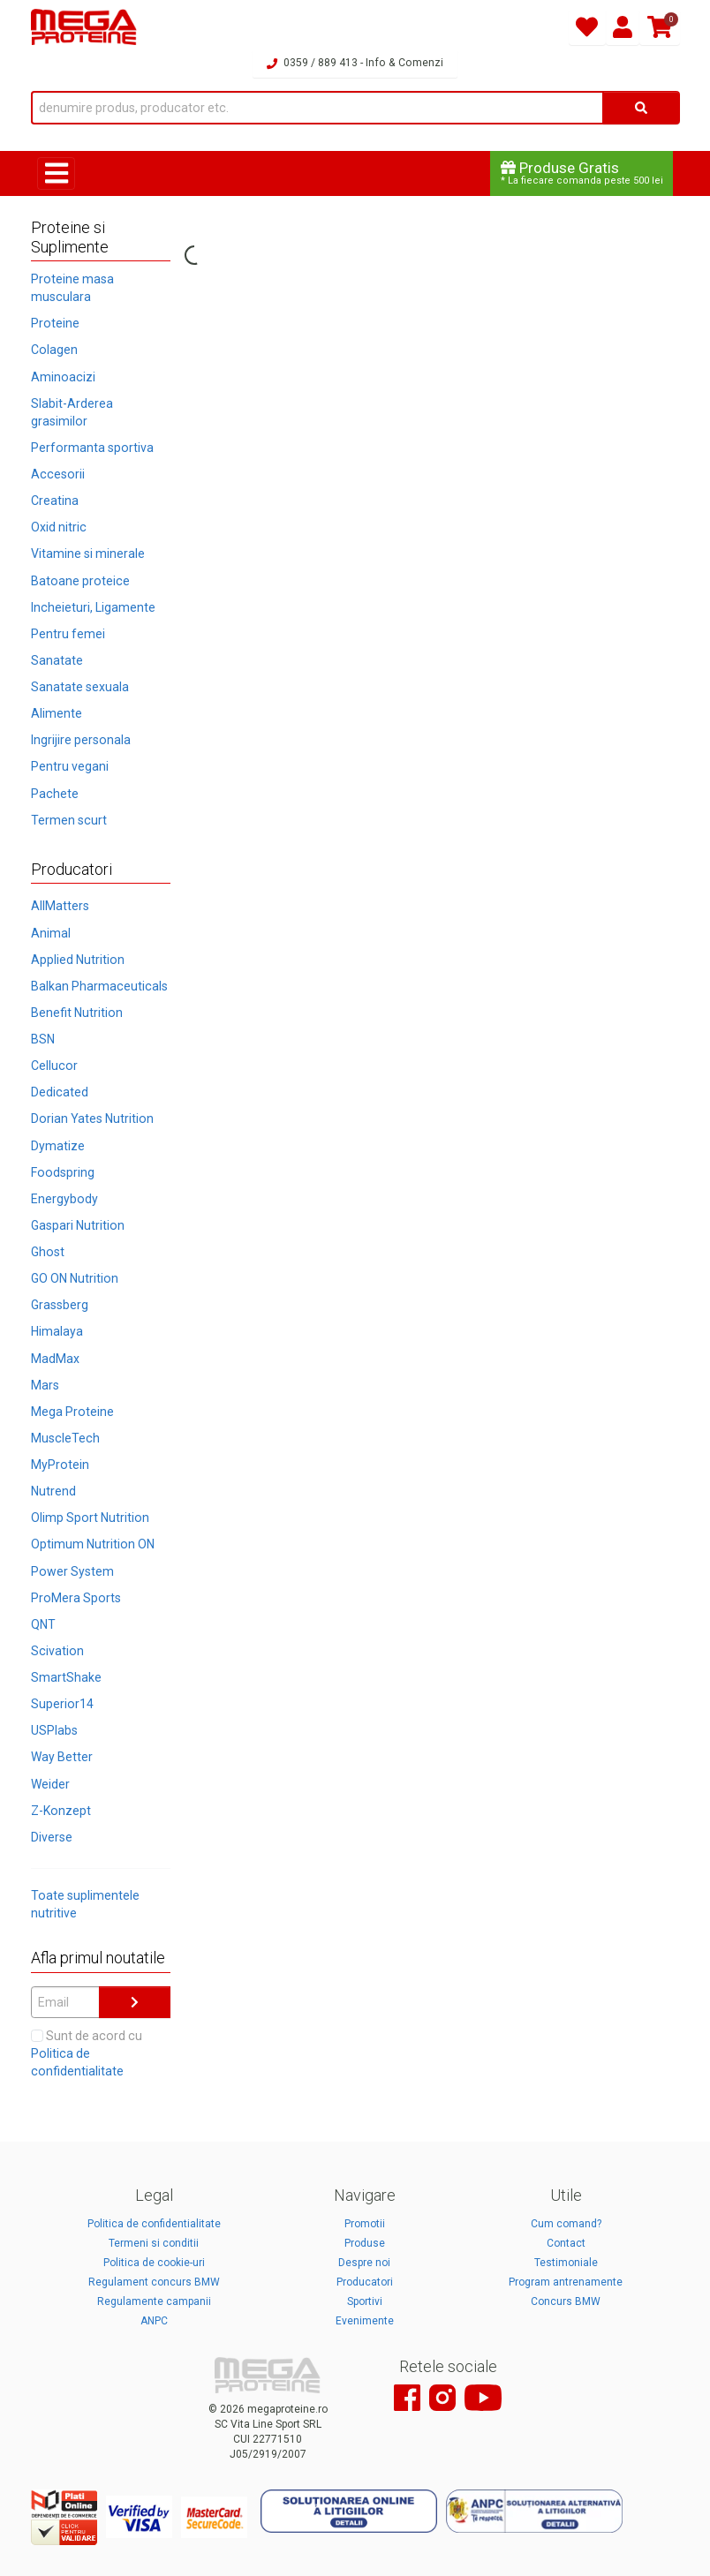 The image size is (710, 2576). What do you see at coordinates (56, 713) in the screenshot?
I see `Alimente` at bounding box center [56, 713].